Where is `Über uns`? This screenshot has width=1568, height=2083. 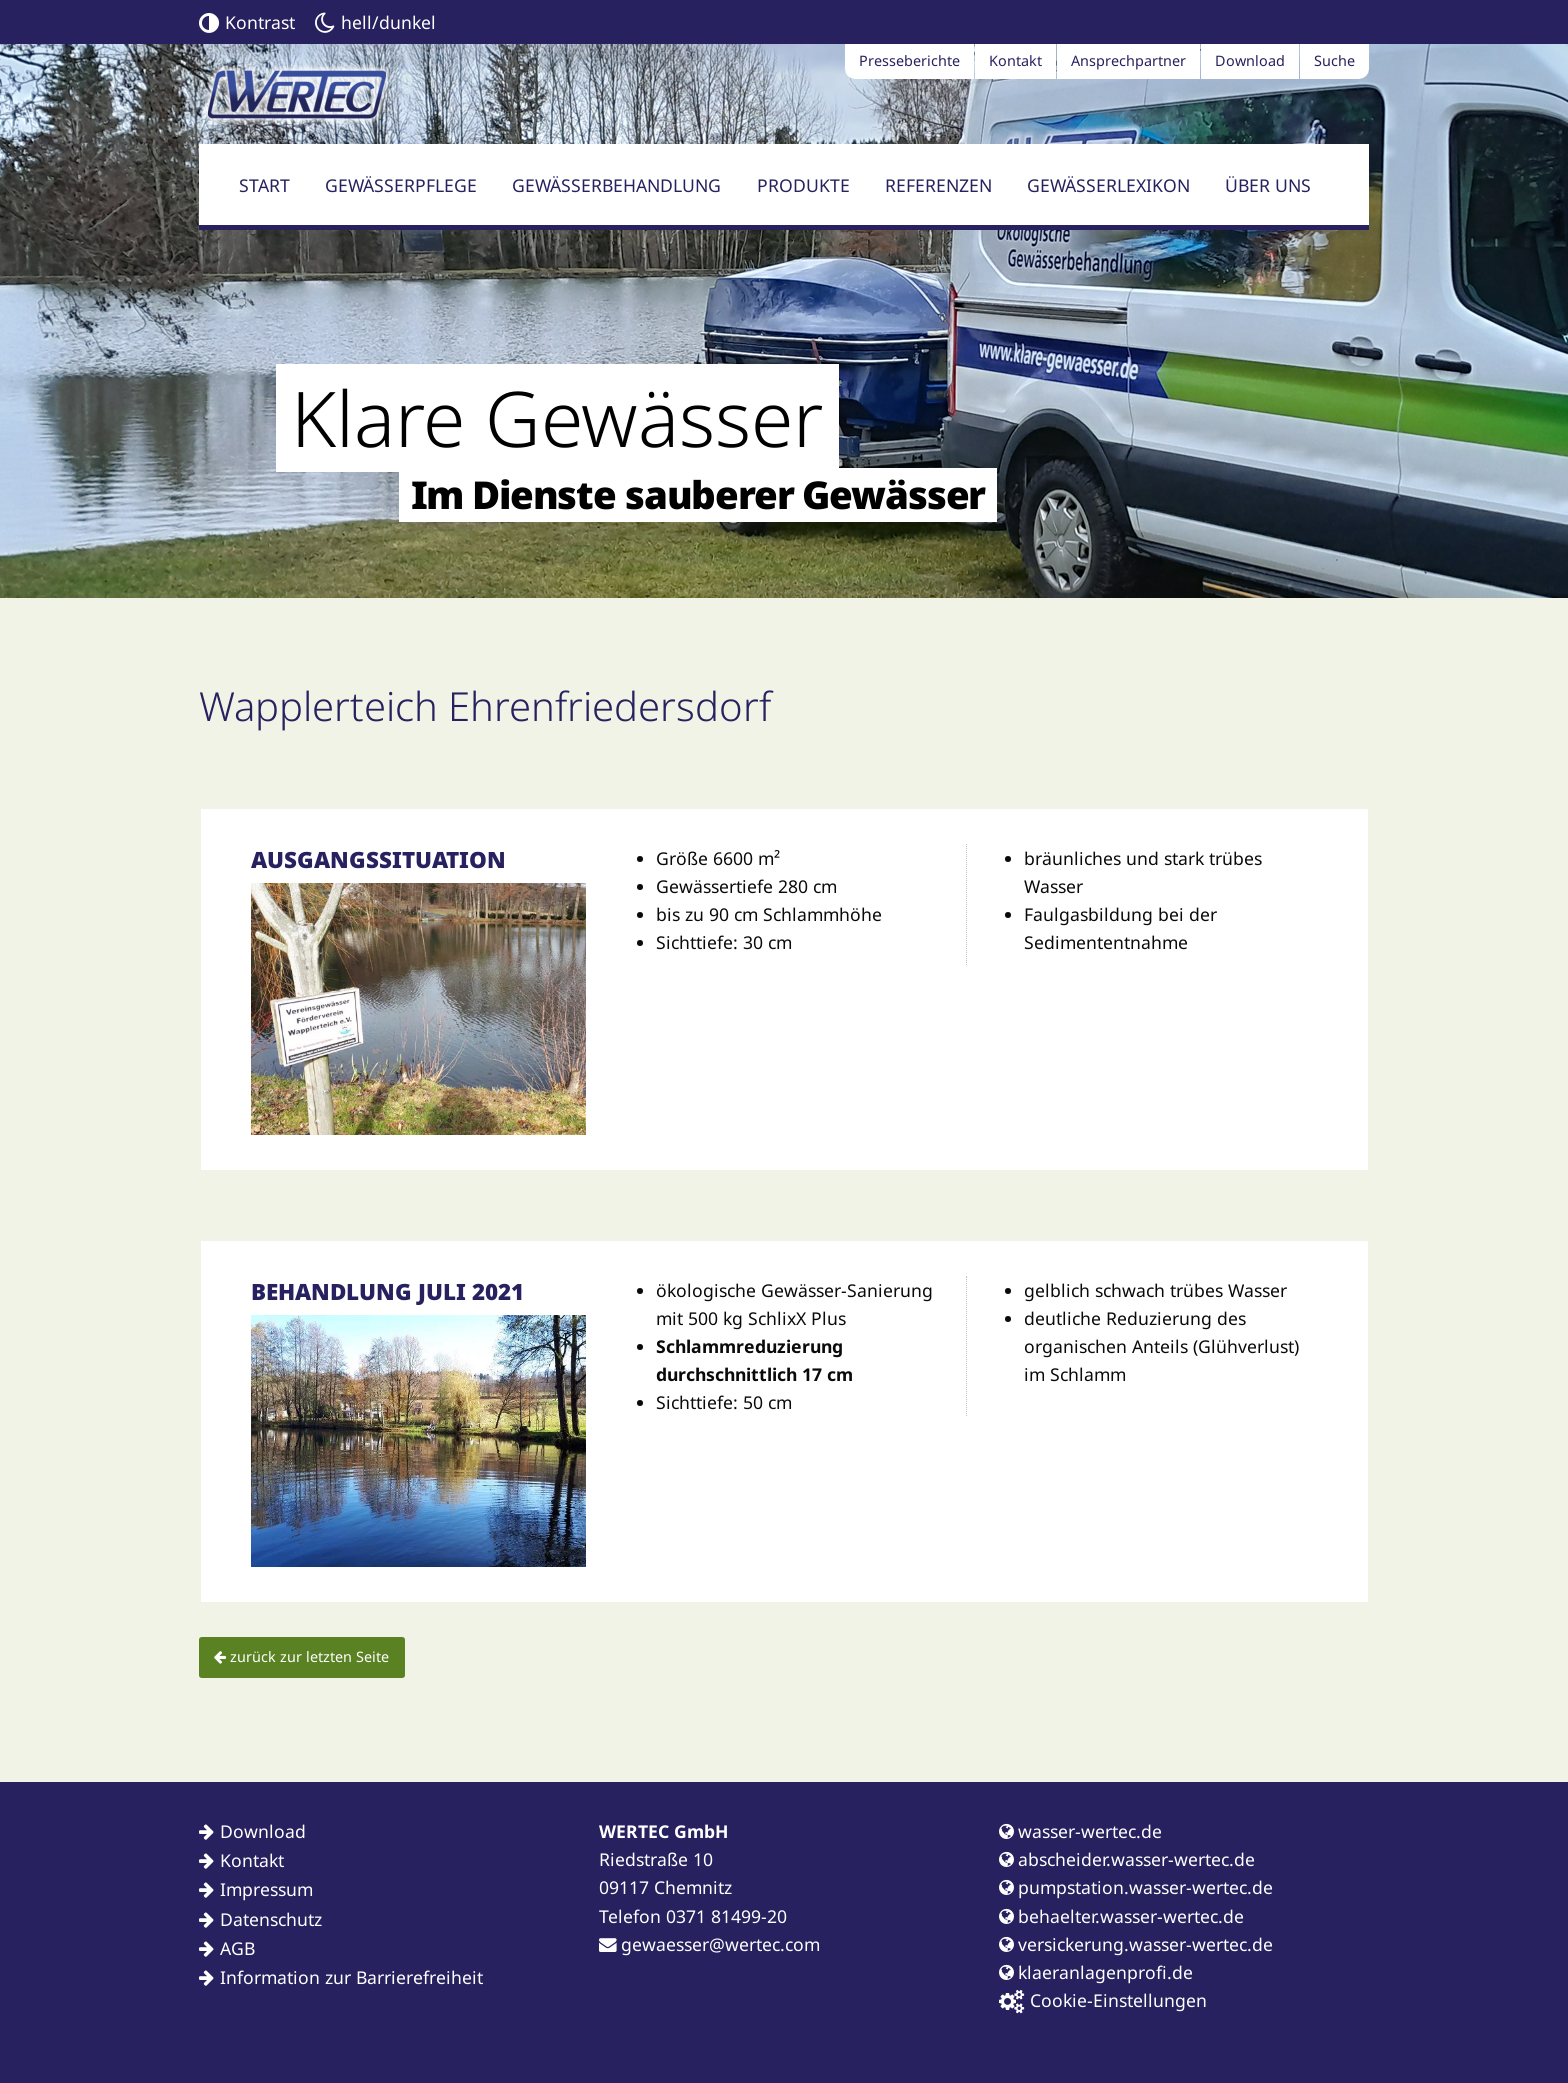 Über uns is located at coordinates (1268, 185).